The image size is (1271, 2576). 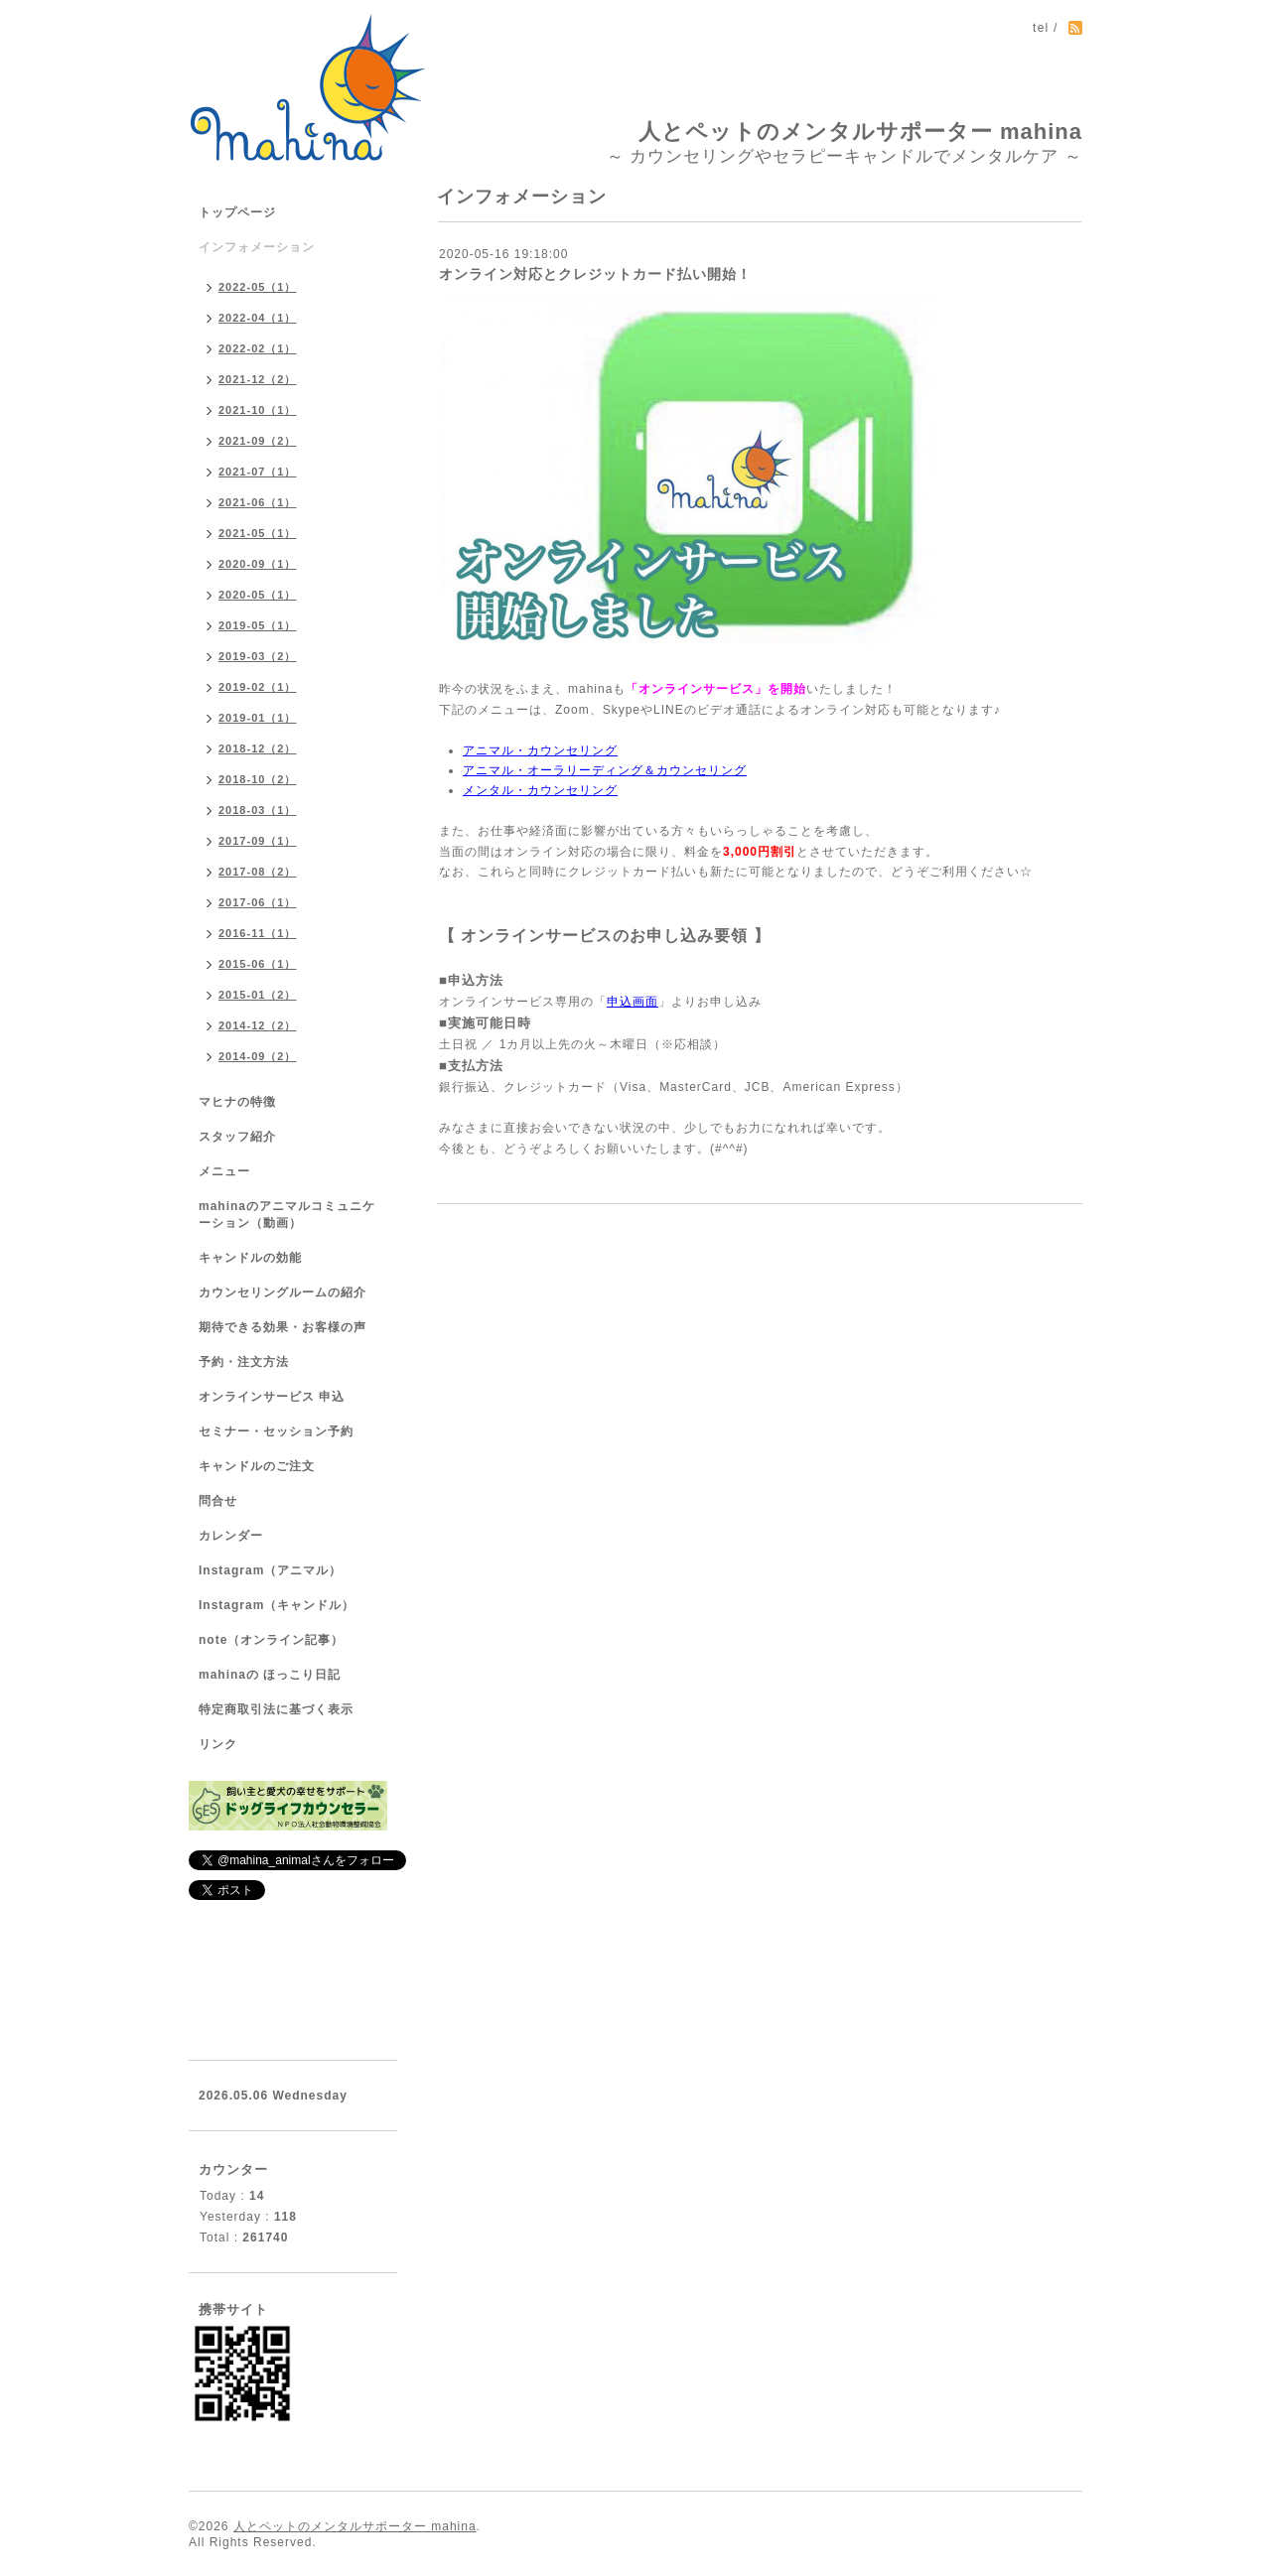 I want to click on カレンダー, so click(x=231, y=1536).